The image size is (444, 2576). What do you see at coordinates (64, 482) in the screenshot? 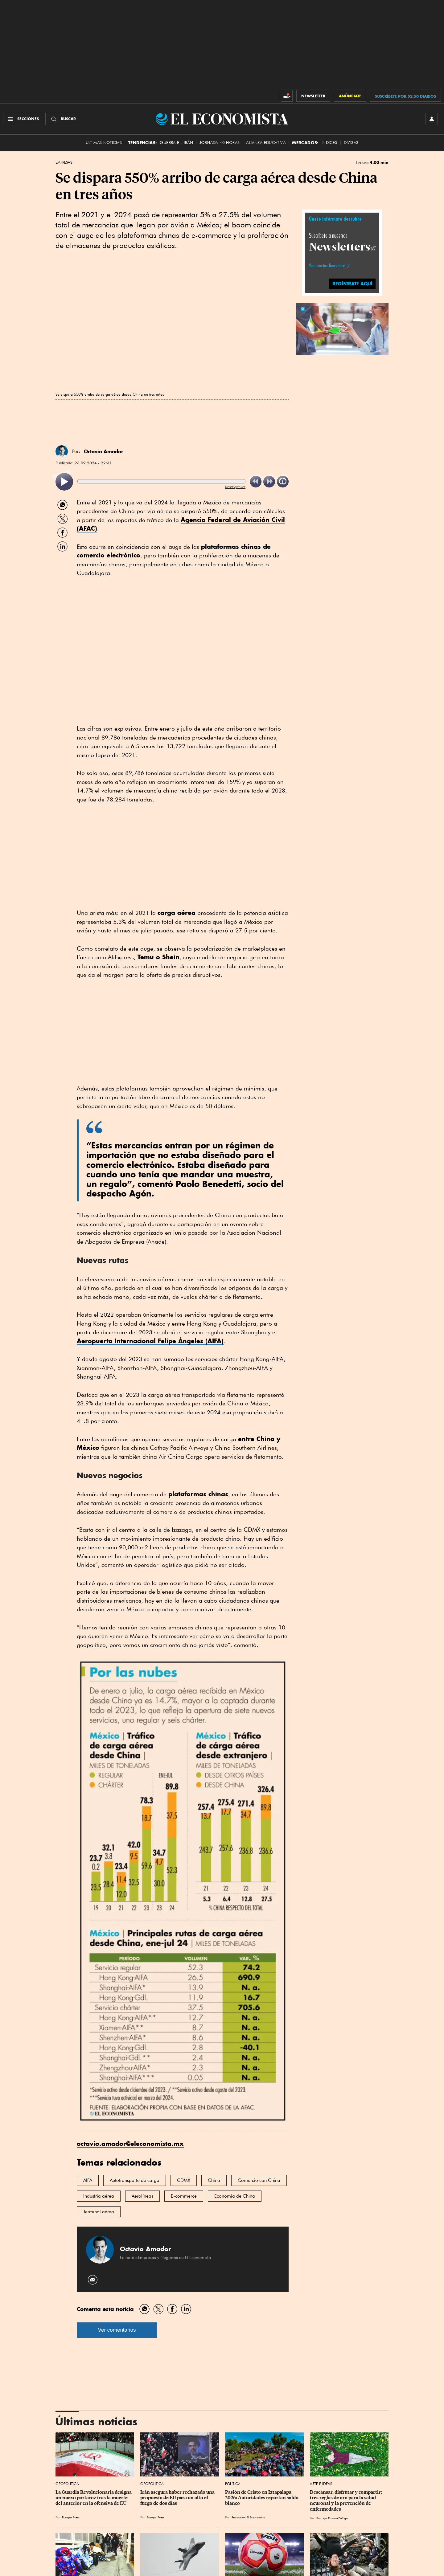
I see `[listitem]` at bounding box center [64, 482].